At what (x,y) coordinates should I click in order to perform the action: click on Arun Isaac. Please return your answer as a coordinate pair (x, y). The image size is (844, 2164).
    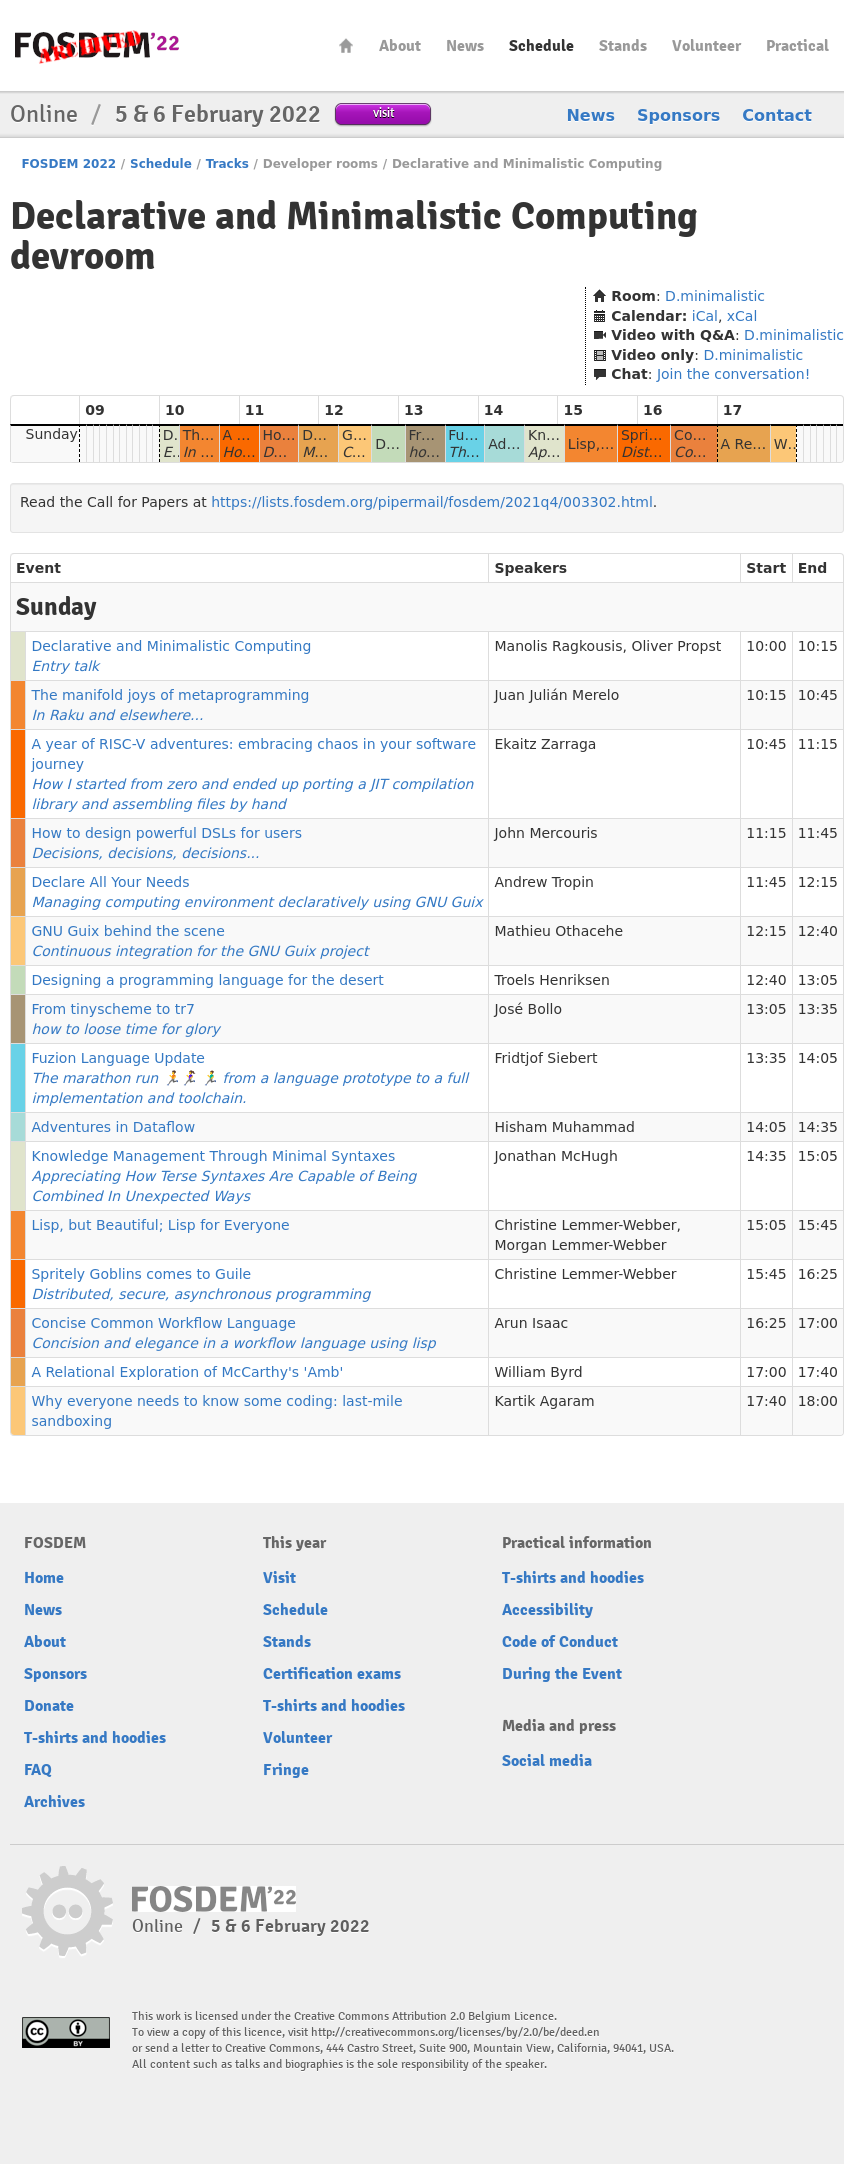
    Looking at the image, I should click on (531, 1323).